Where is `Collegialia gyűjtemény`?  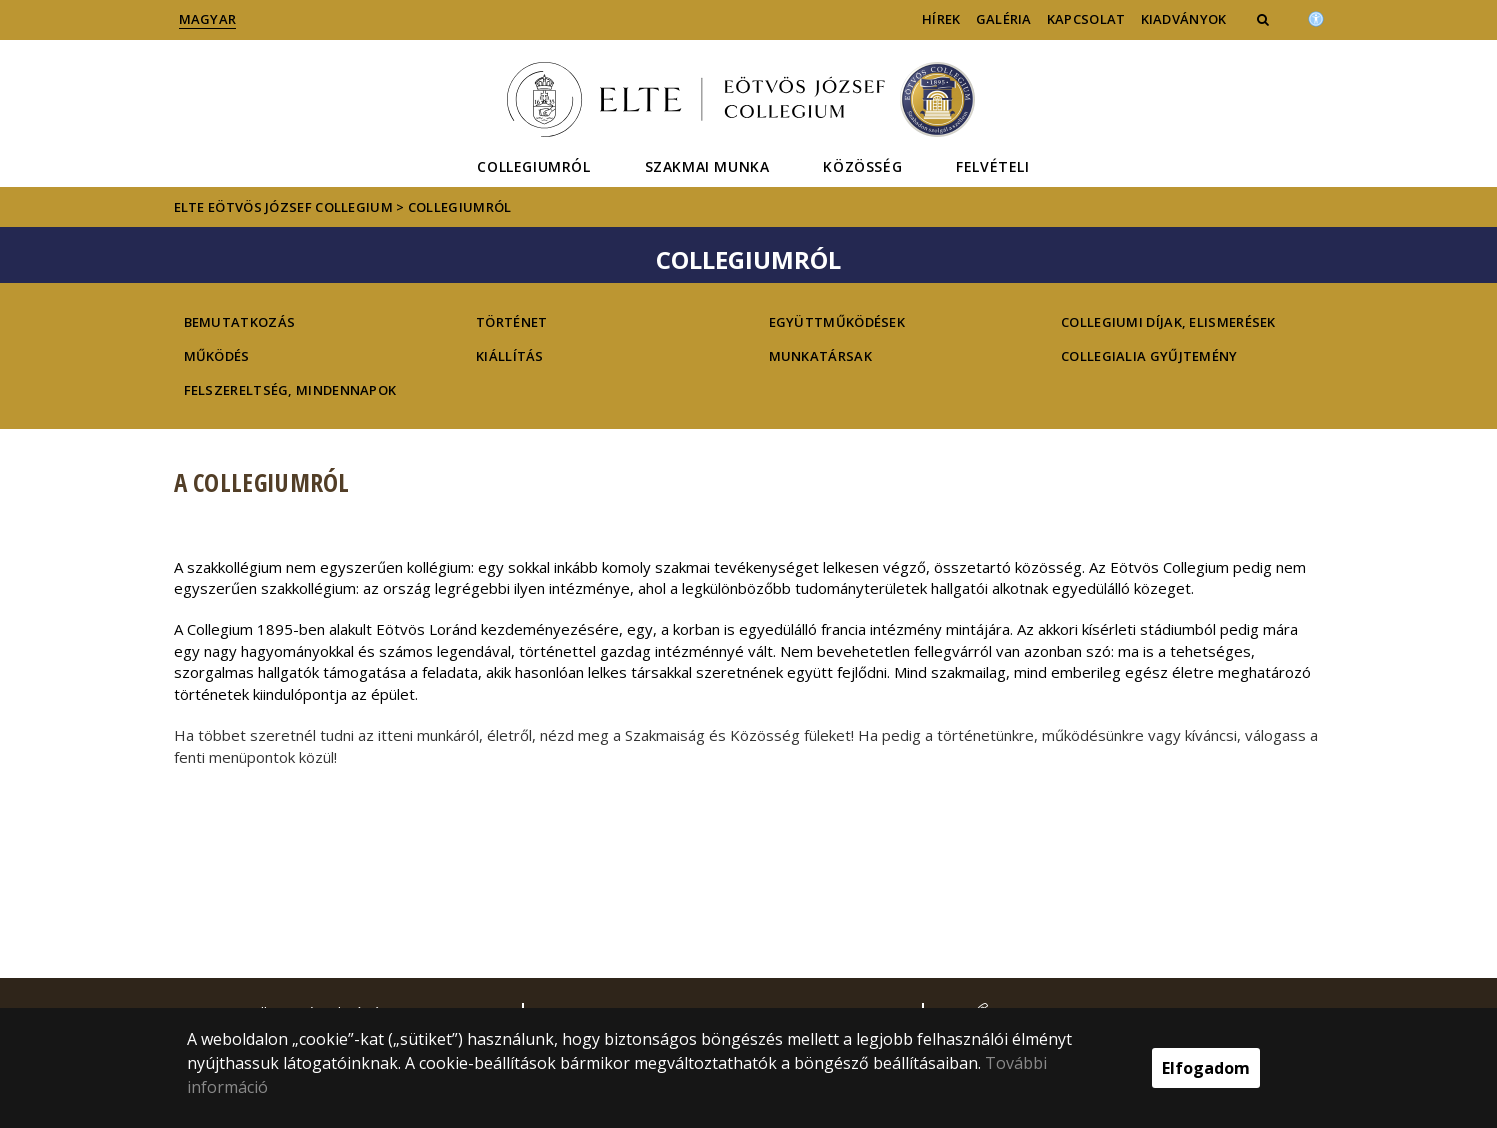
Collegialia gyűjtemény is located at coordinates (1149, 356).